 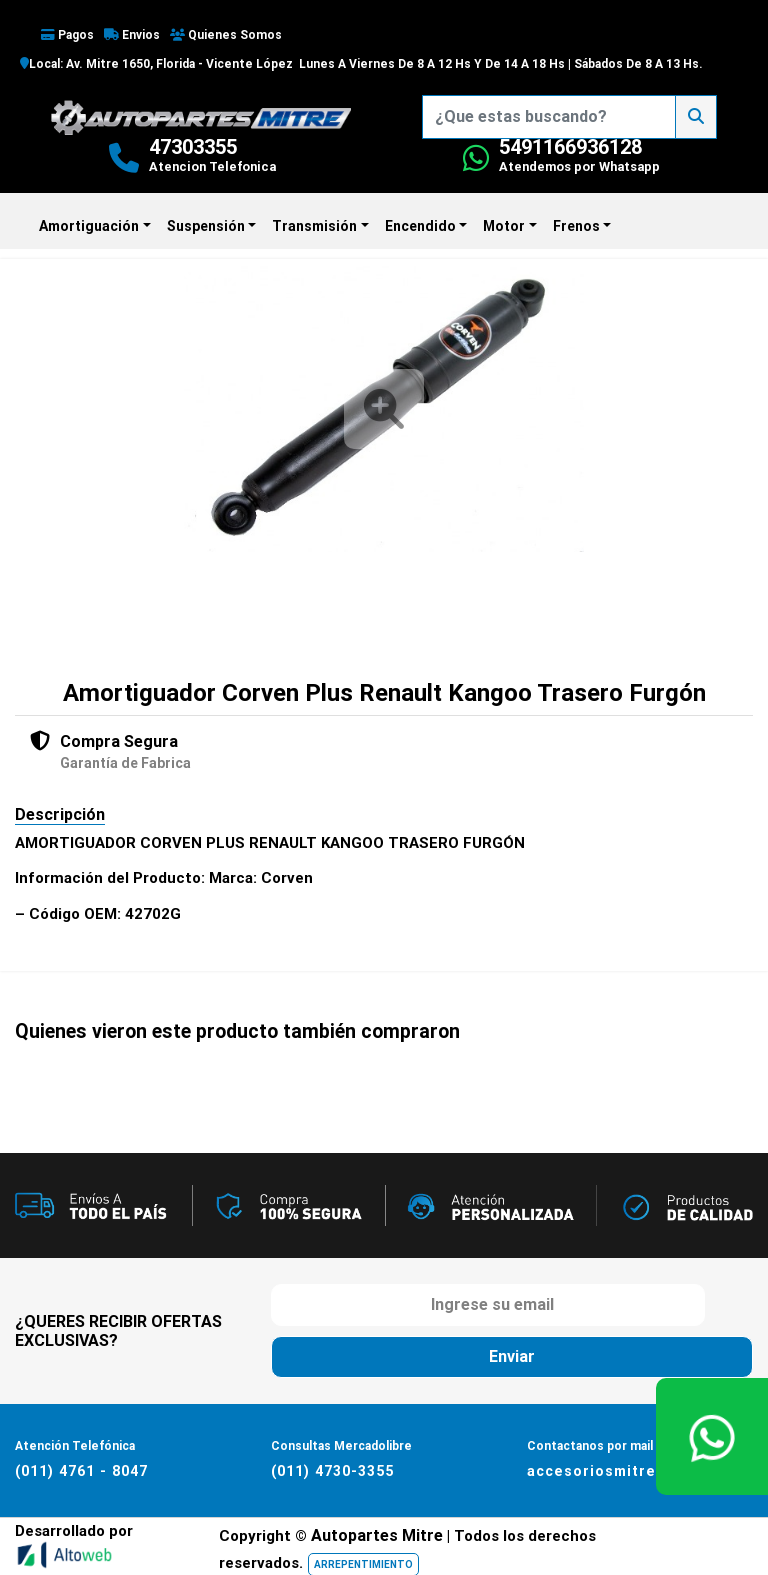 I want to click on Frenos [button], so click(x=576, y=226).